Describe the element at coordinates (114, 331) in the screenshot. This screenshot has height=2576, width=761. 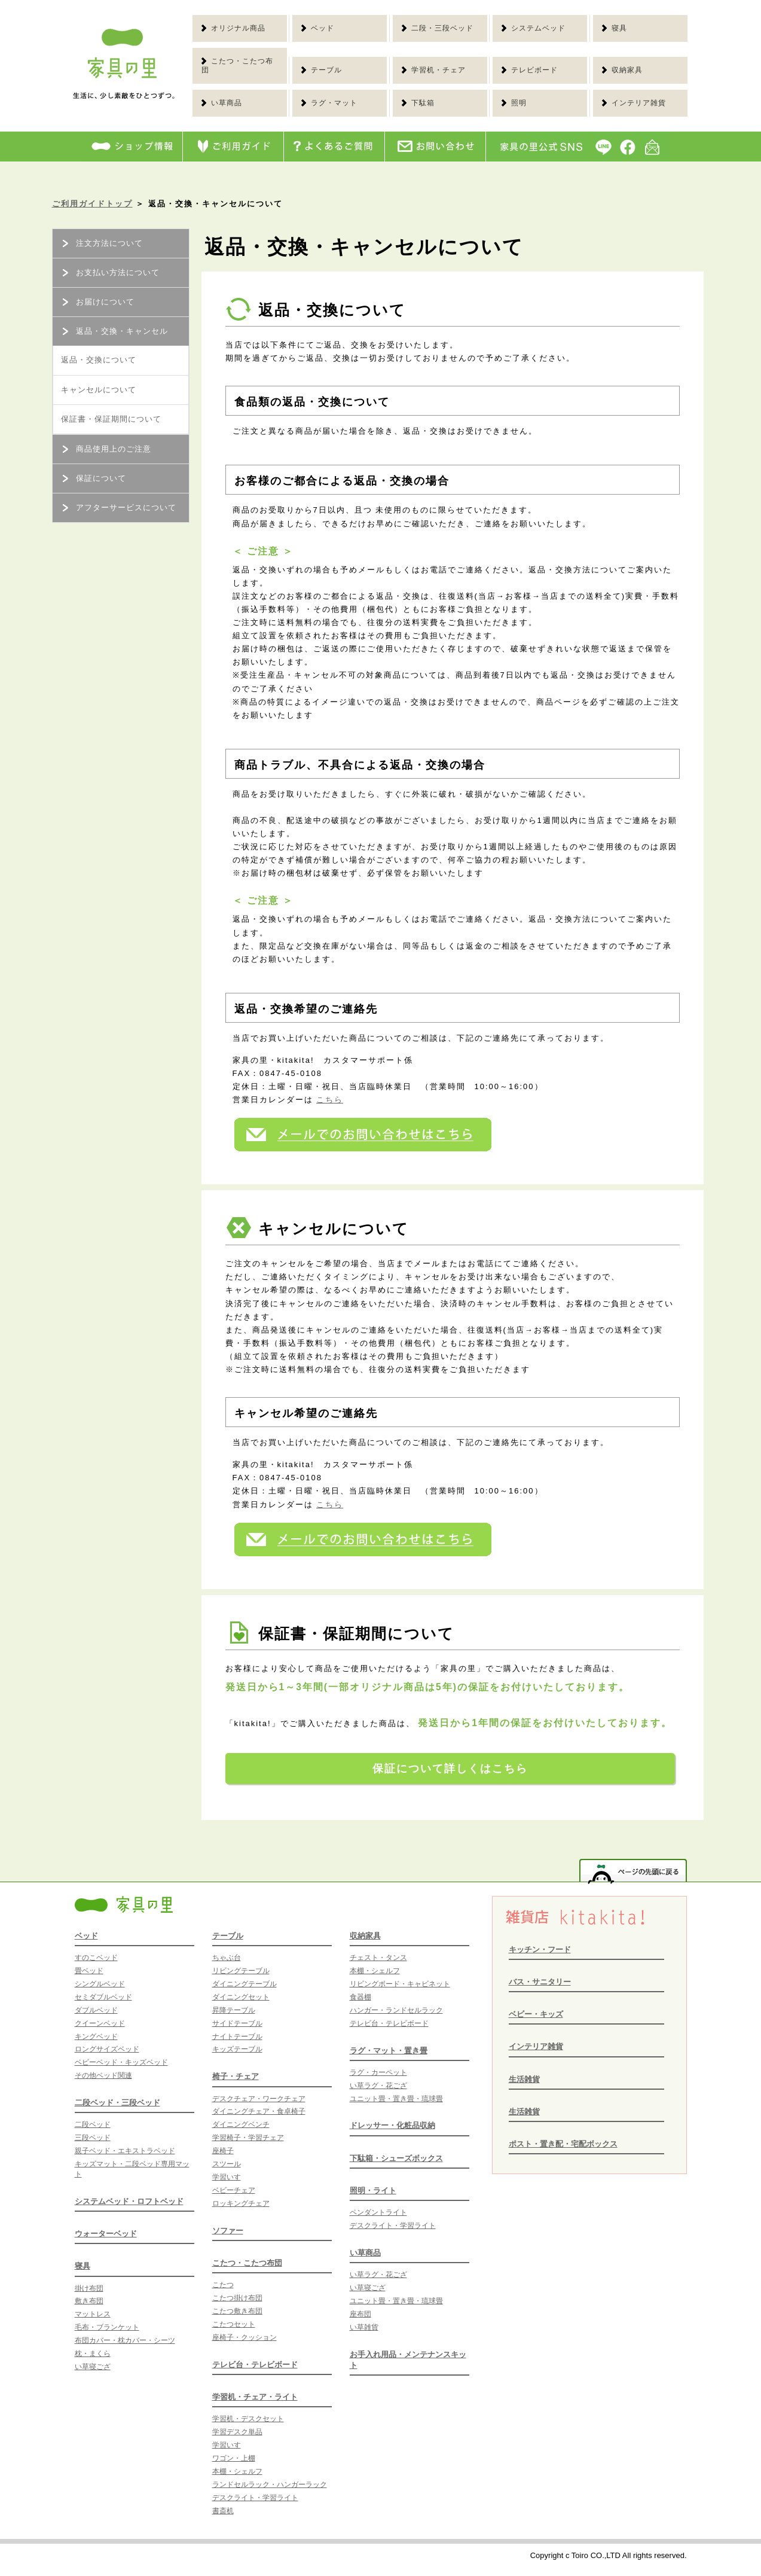
I see `返品・交換・キャンセル` at that location.